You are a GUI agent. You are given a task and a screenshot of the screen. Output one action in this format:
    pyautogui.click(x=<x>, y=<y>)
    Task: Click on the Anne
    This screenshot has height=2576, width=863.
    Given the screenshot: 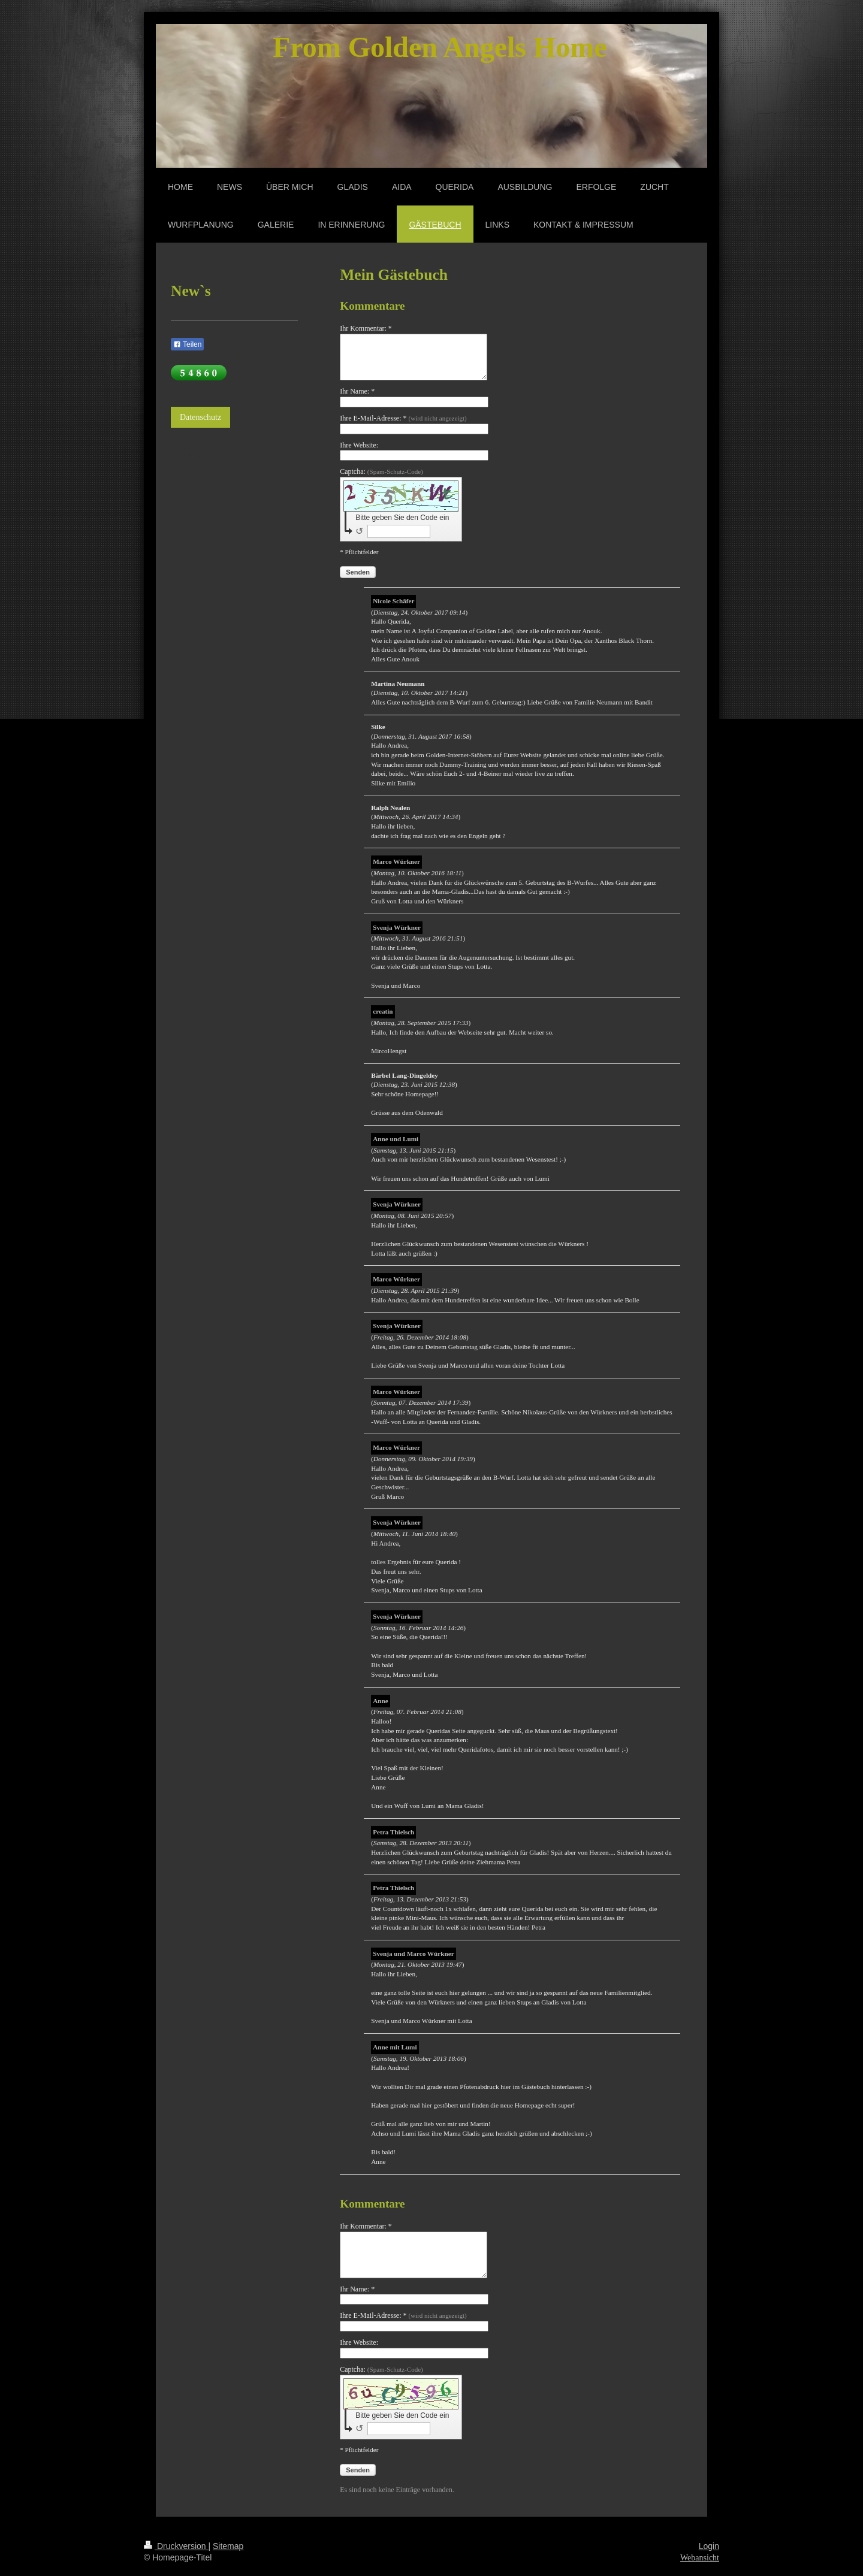 What is the action you would take?
    pyautogui.click(x=380, y=1700)
    